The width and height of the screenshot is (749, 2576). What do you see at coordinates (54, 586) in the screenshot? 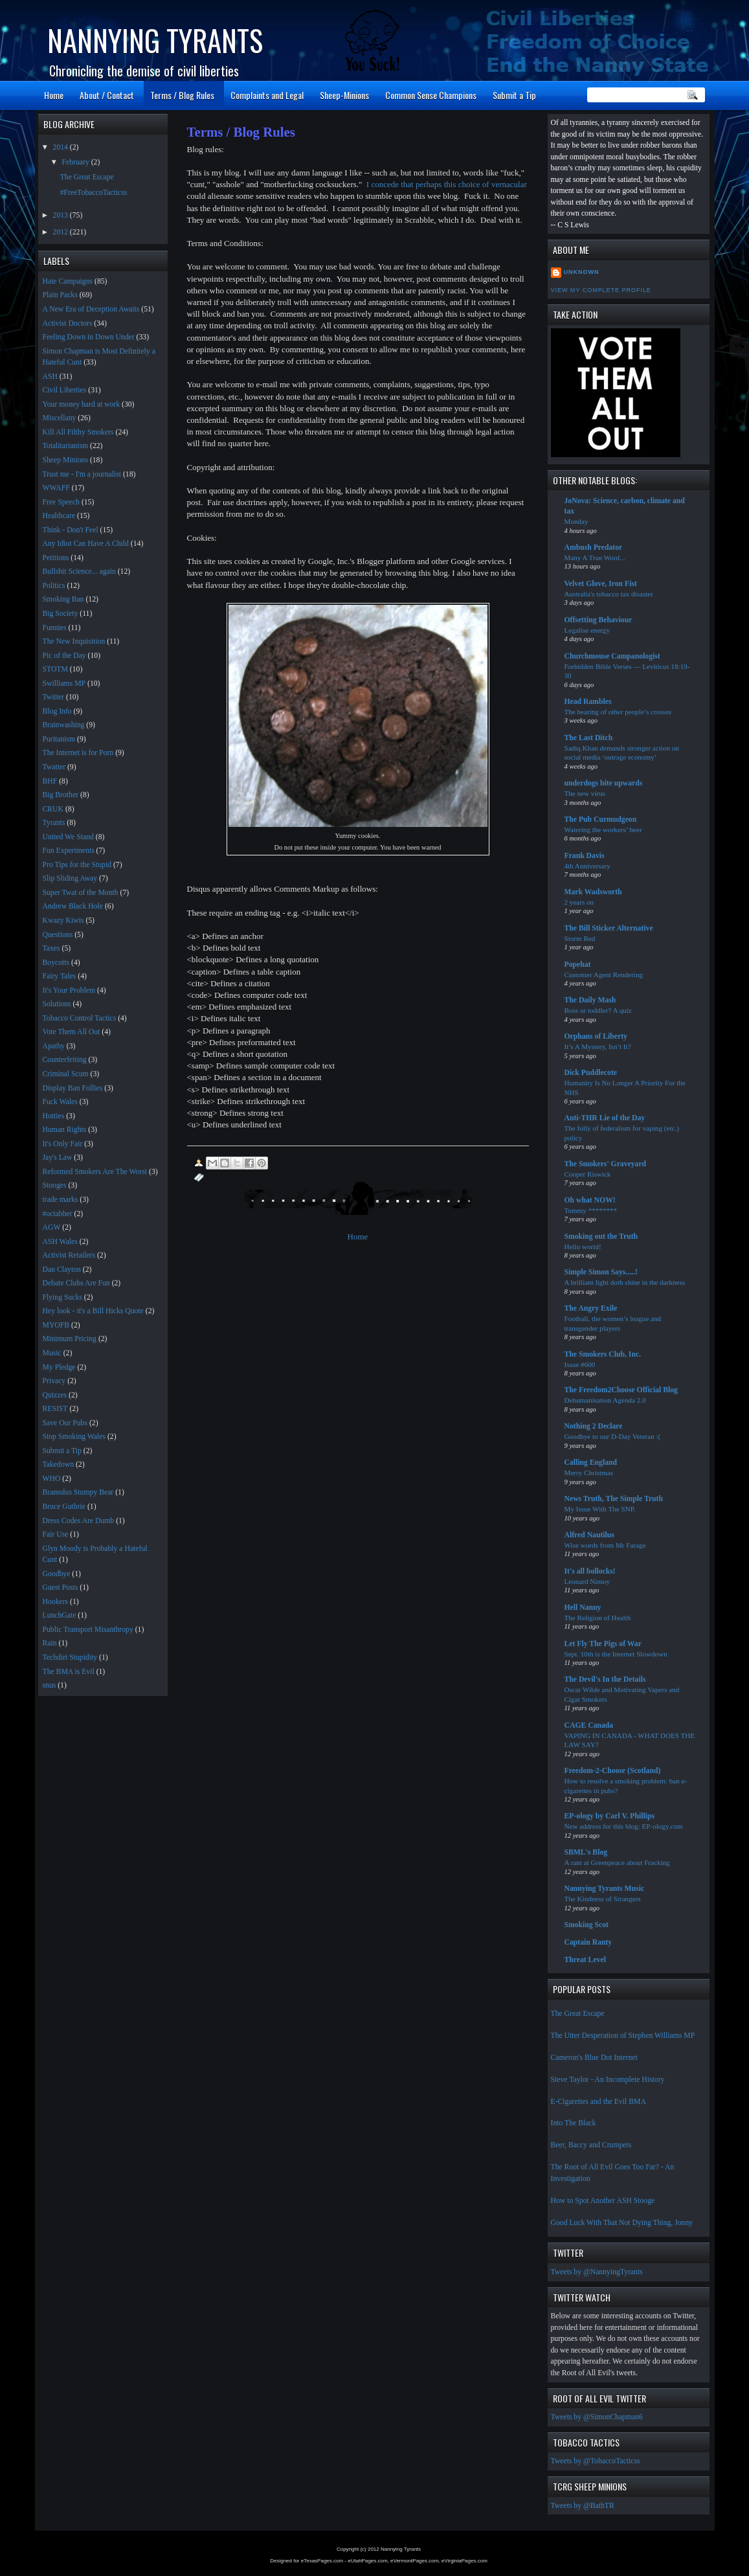
I see `Politics` at bounding box center [54, 586].